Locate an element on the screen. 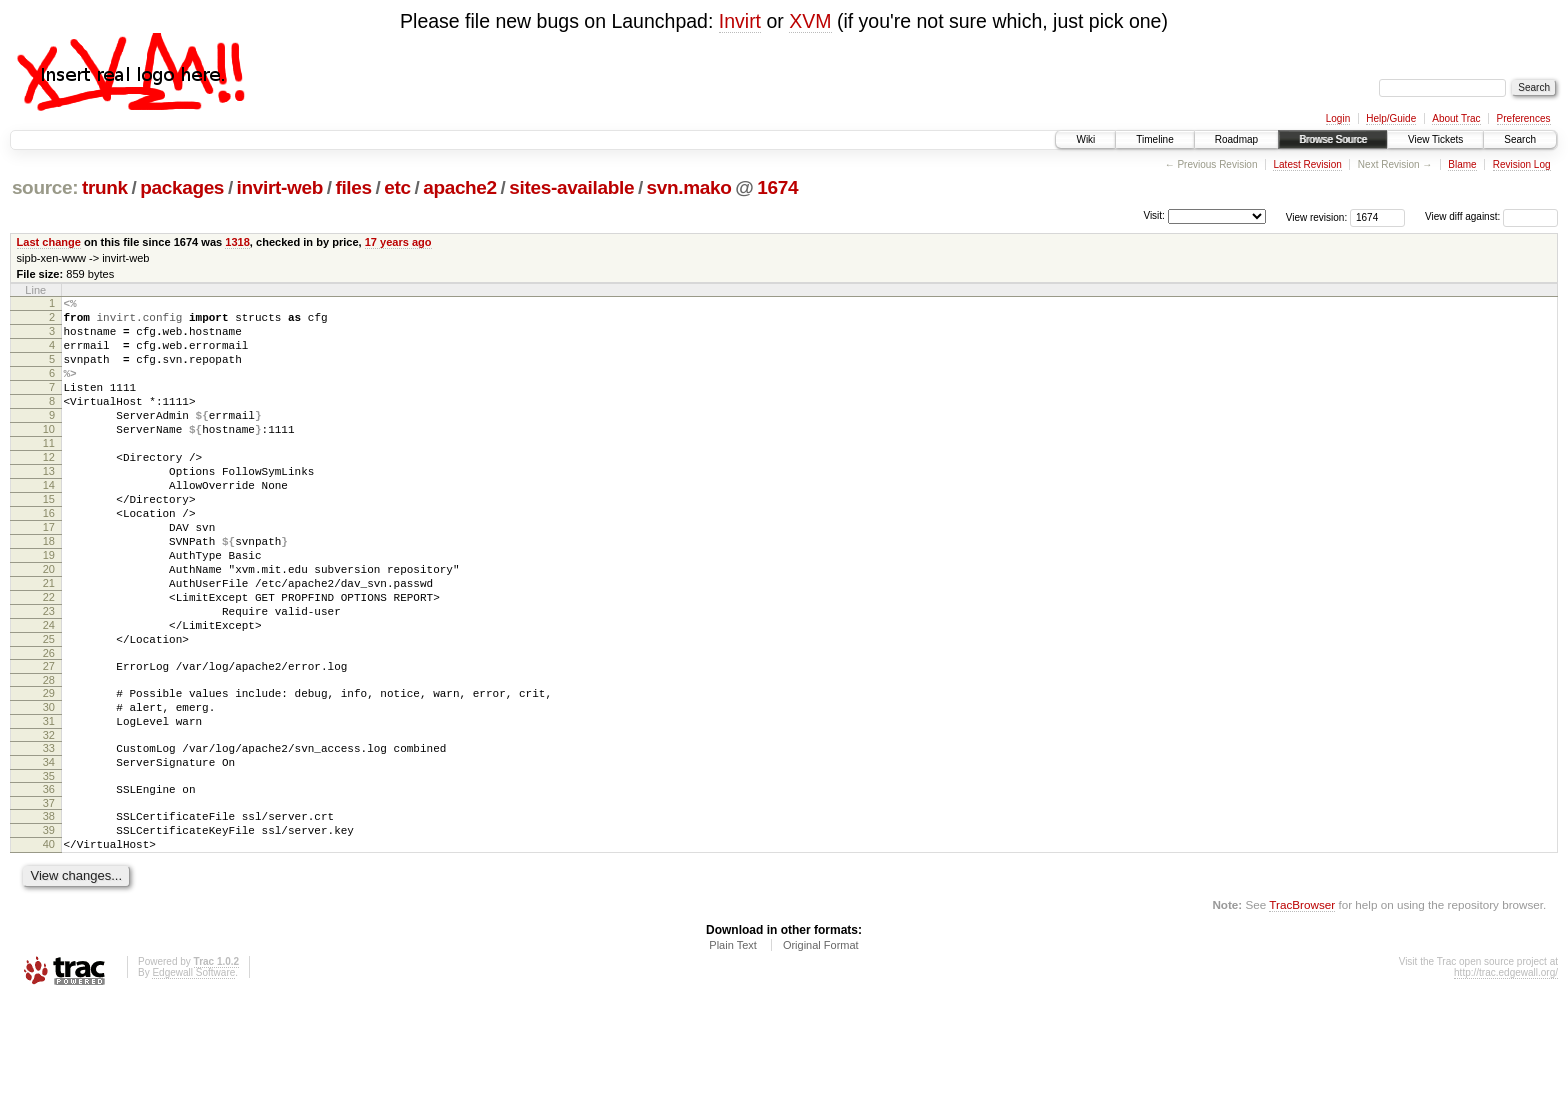 Image resolution: width=1568 pixels, height=1104 pixels. Revision Log is located at coordinates (1522, 164).